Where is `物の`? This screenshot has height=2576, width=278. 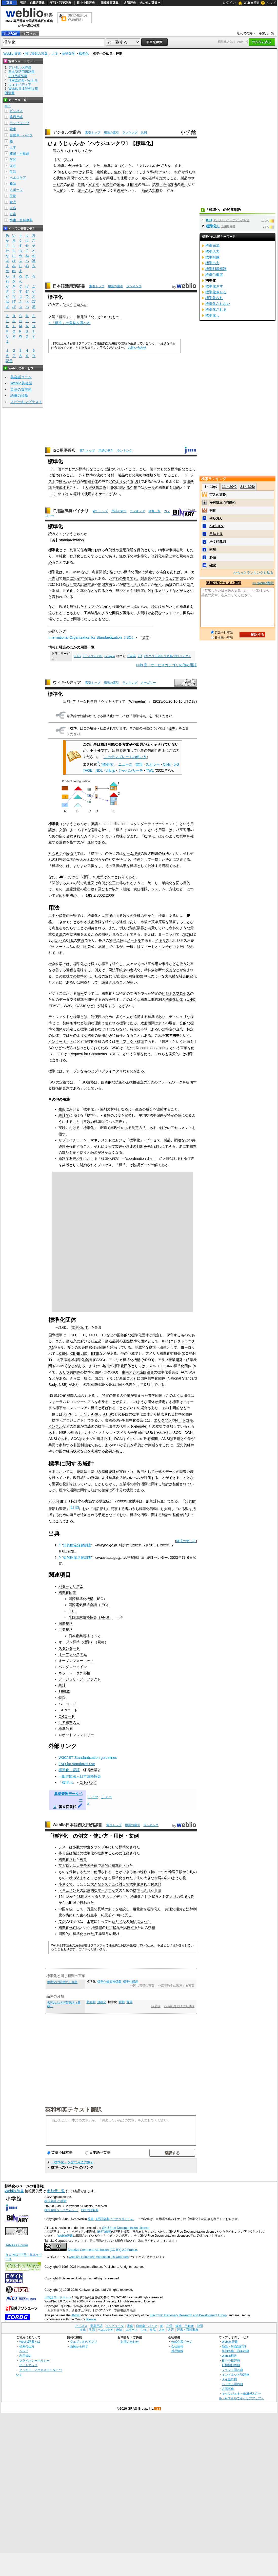
物の is located at coordinates (136, 1872).